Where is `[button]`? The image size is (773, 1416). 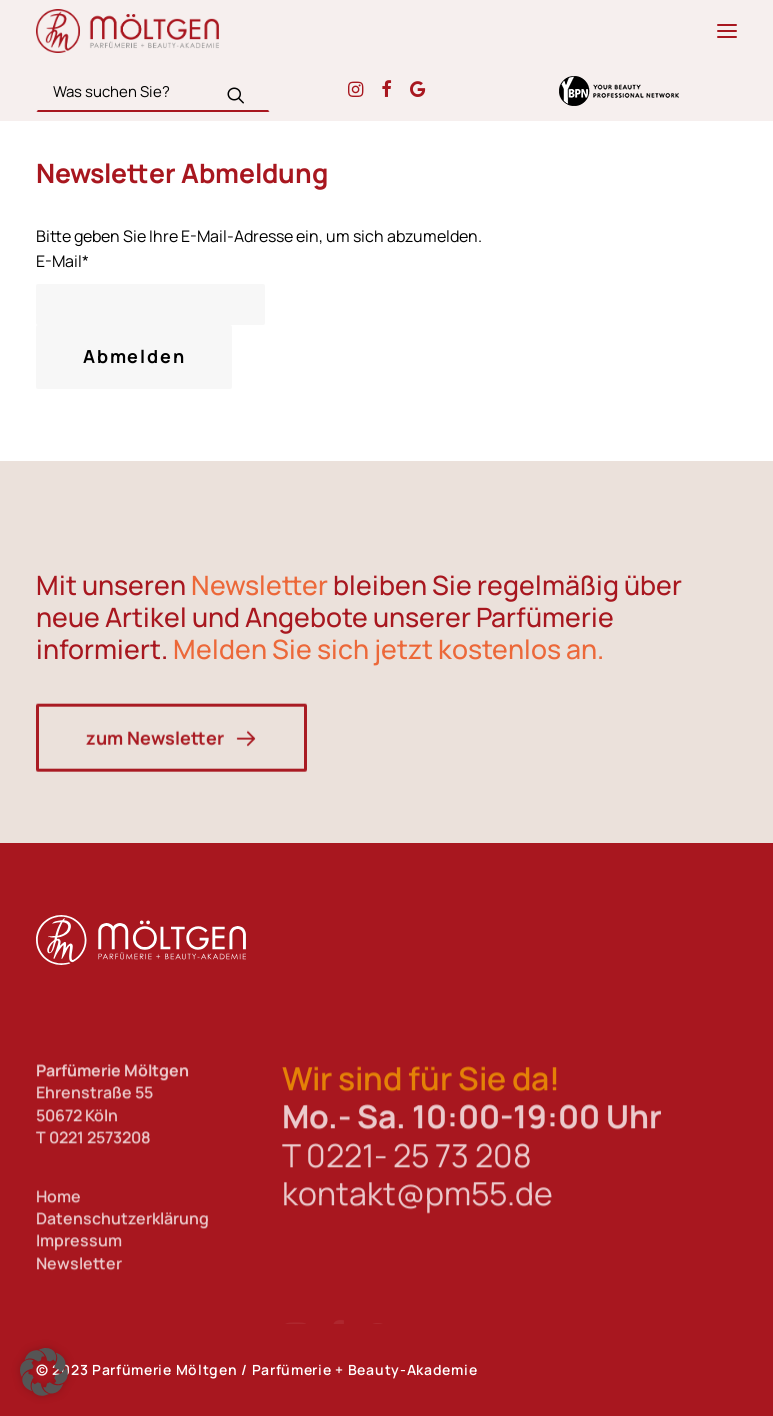 [button] is located at coordinates (727, 31).